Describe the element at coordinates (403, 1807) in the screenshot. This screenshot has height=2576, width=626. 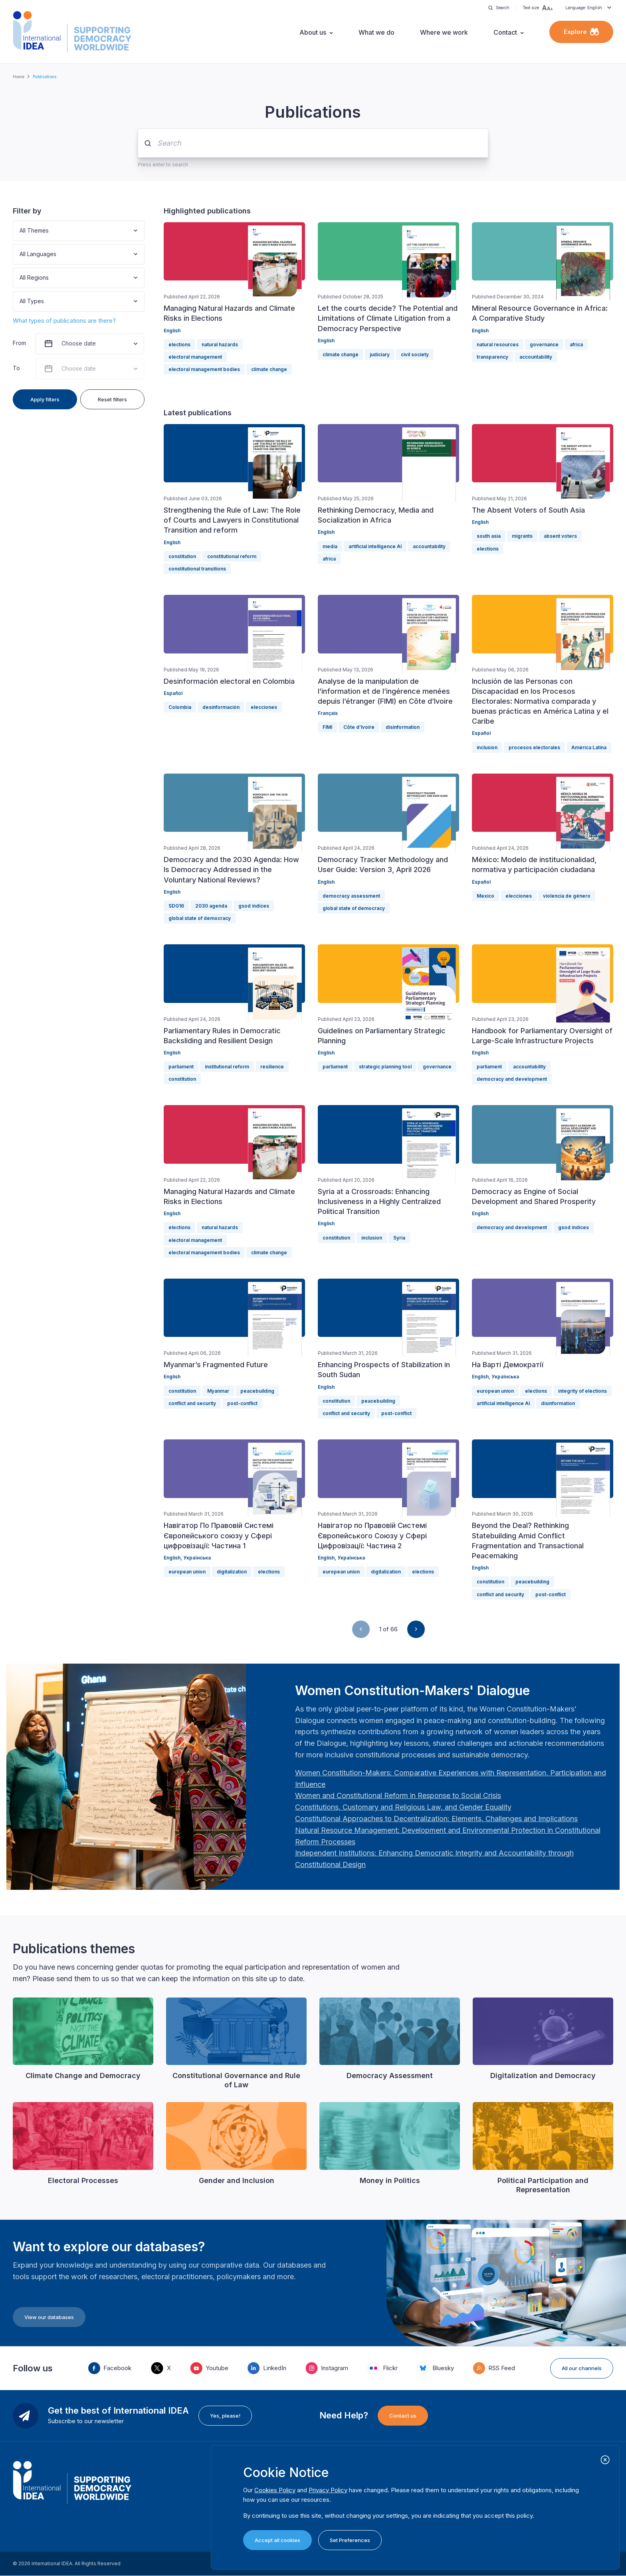
I see `[Länk Constitutions, Customary and Religious Law, and Gender Equality | International IDEA]` at that location.